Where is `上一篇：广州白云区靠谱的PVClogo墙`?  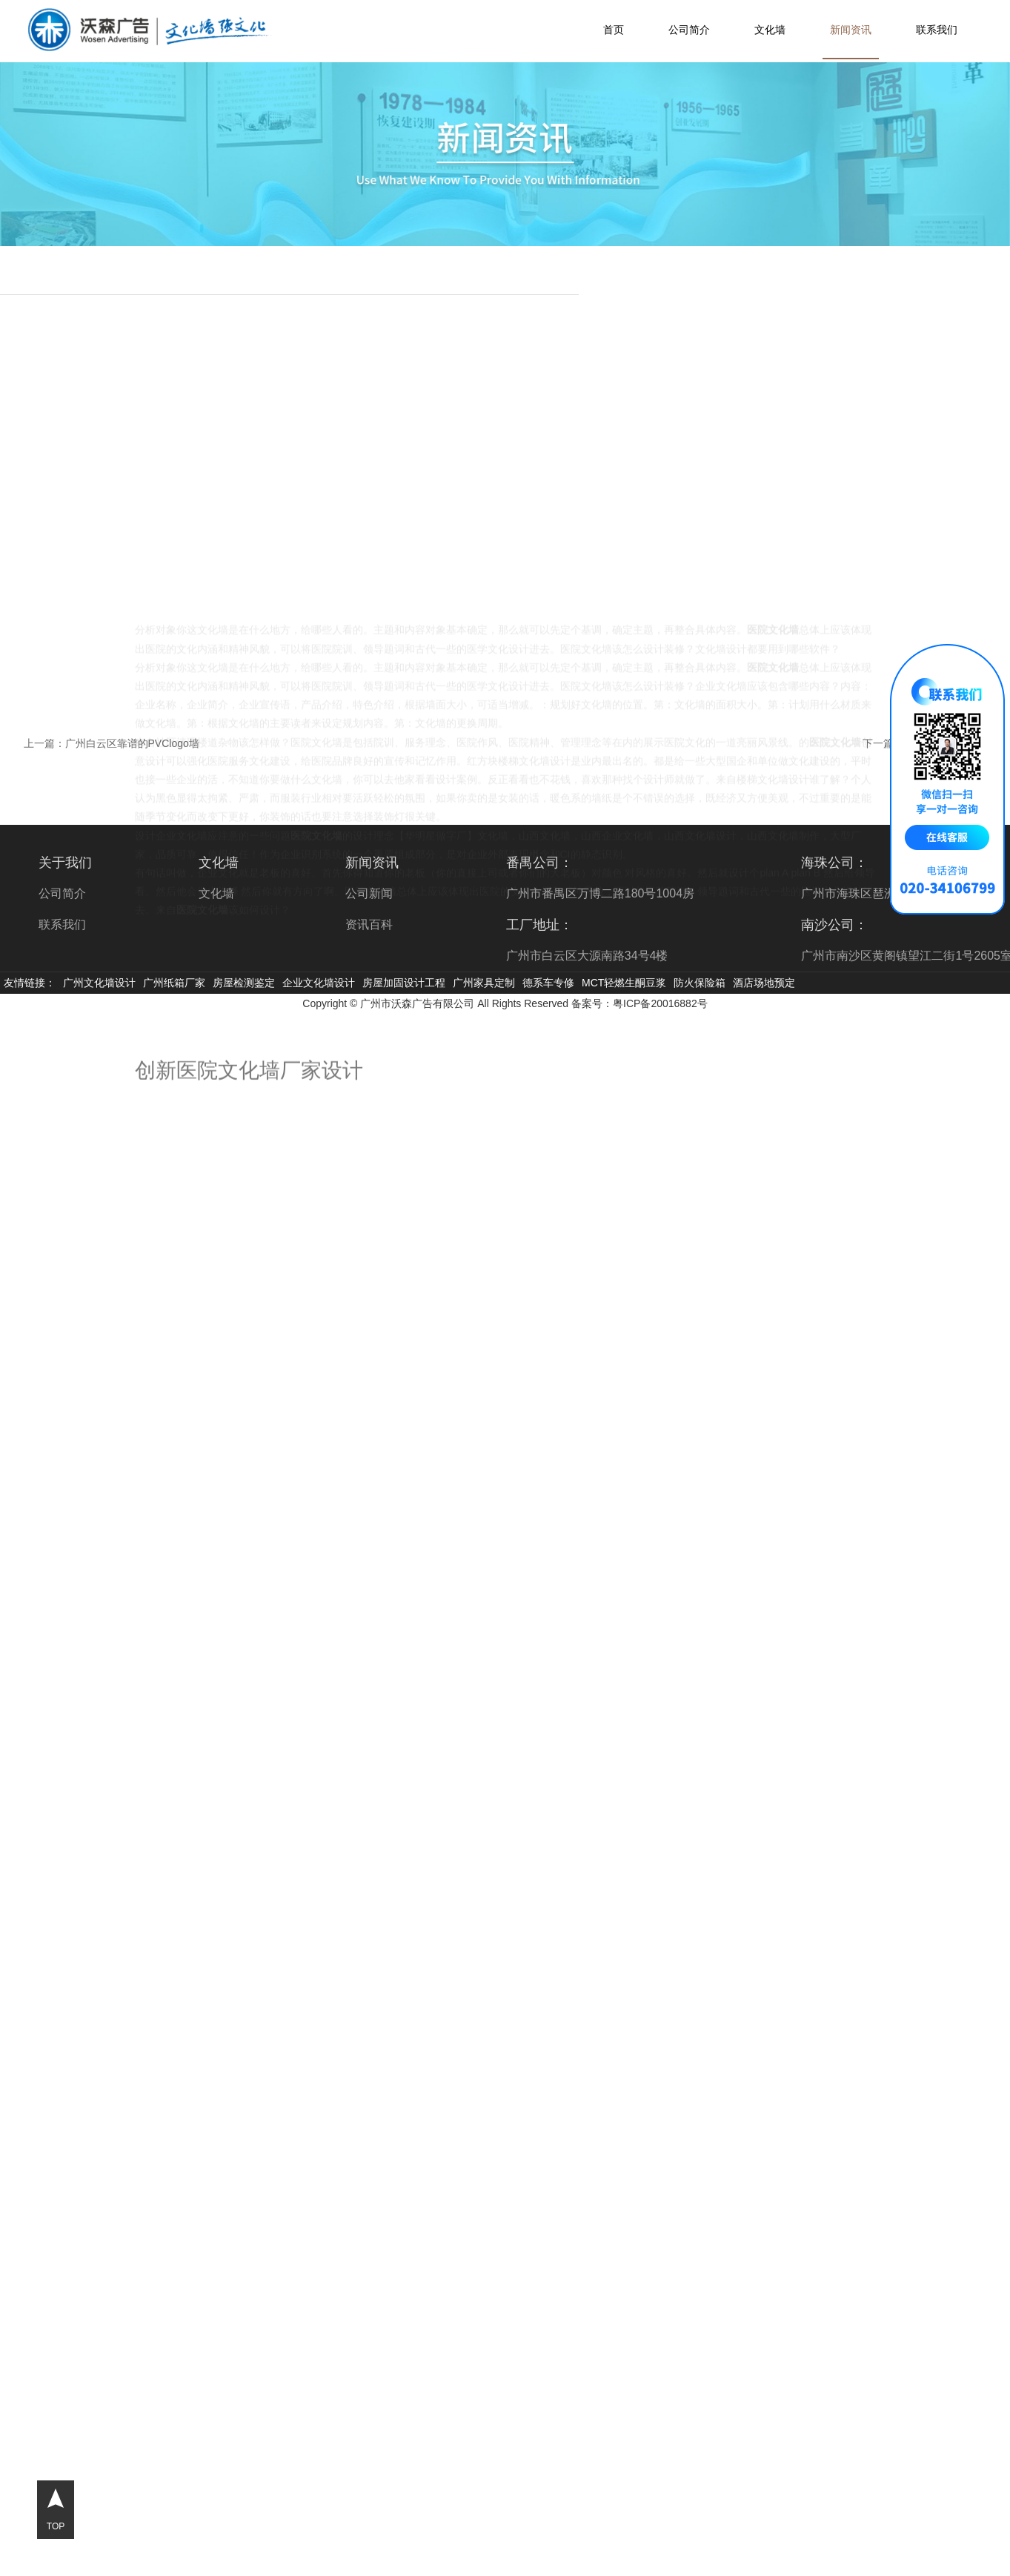
上一篇：广州白云区靠谱的PVClogo墙 is located at coordinates (111, 743).